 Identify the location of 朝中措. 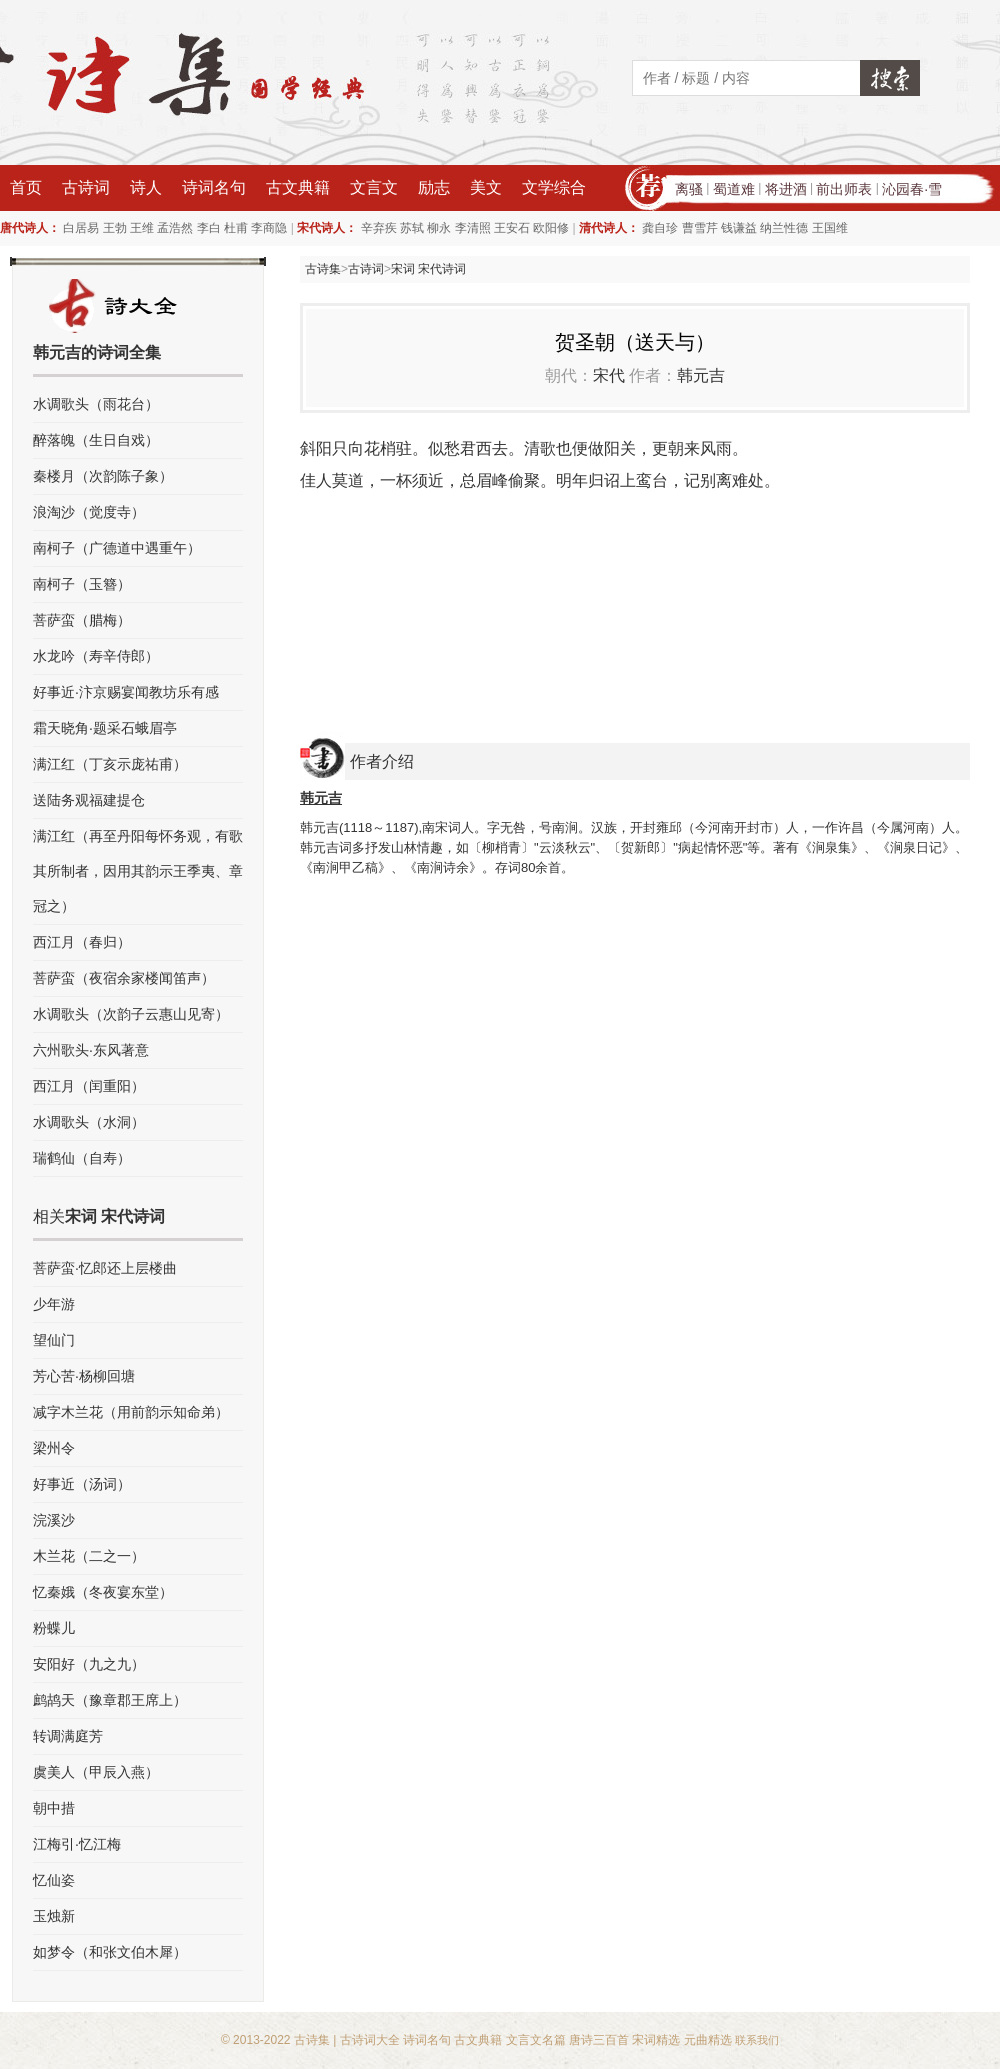
(54, 1808).